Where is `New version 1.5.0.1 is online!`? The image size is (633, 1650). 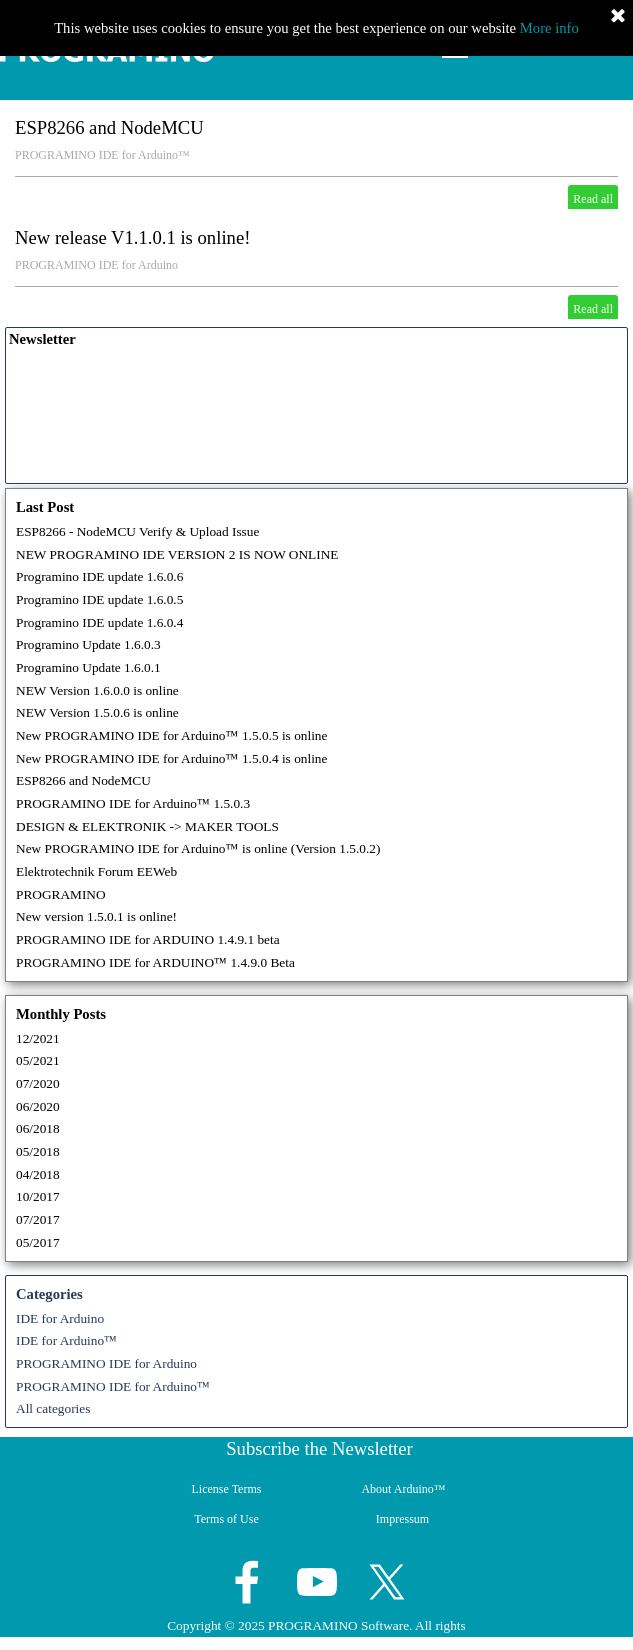 New version 1.5.0.1 is online! is located at coordinates (96, 916).